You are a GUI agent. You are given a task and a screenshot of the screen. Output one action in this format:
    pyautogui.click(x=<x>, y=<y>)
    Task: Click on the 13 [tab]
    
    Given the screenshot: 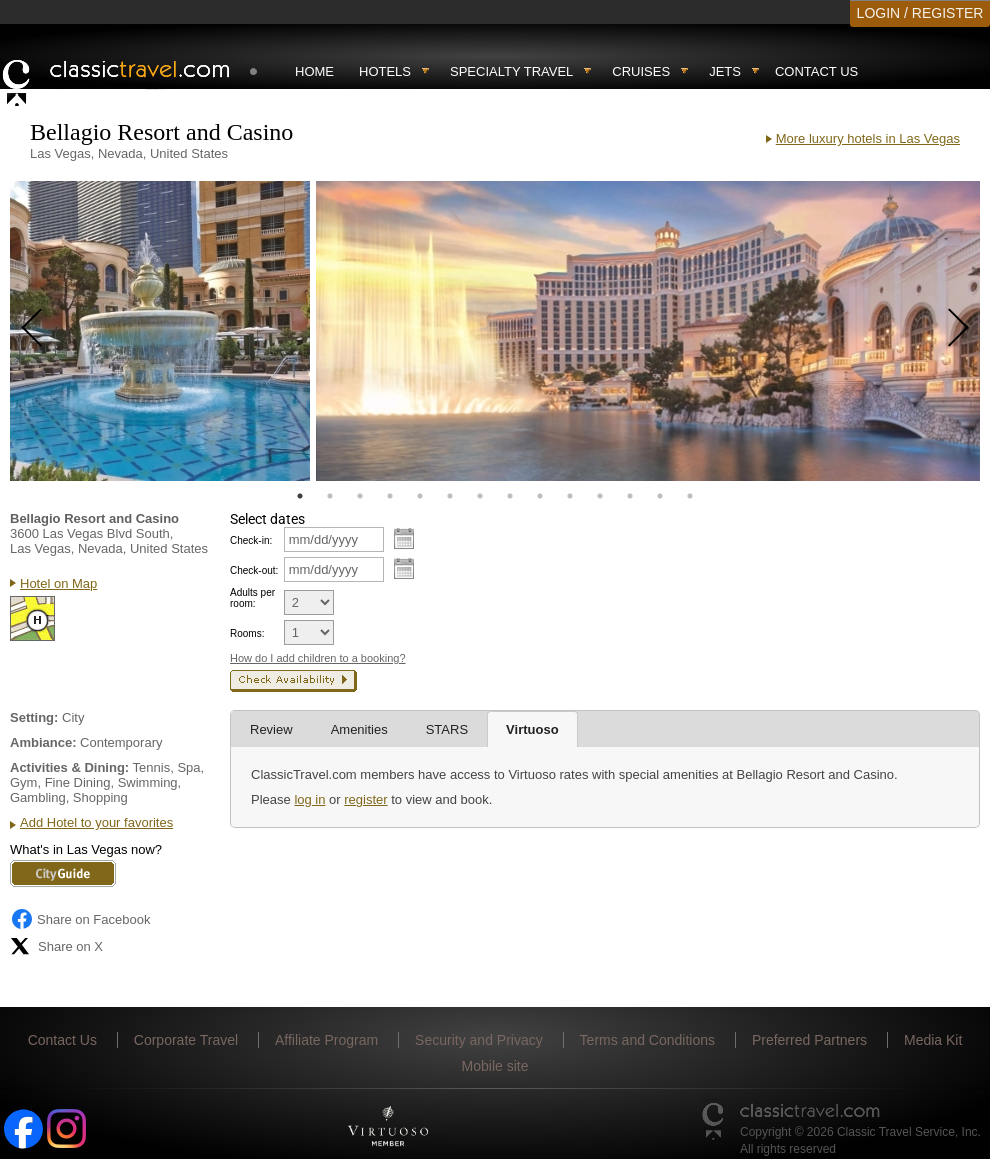 What is the action you would take?
    pyautogui.click(x=660, y=496)
    